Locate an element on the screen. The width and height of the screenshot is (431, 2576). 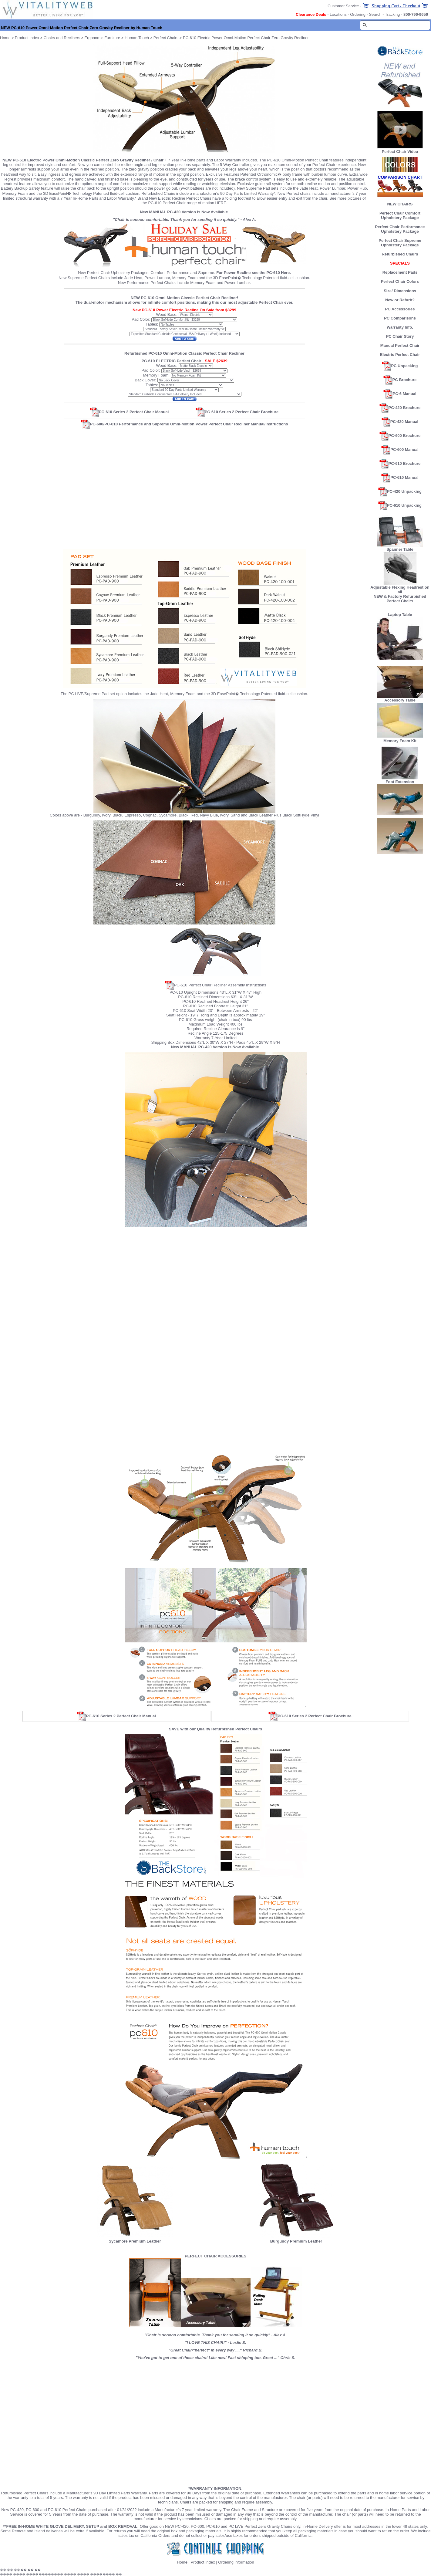
Perfect Chair Performance Upholstery Package is located at coordinates (400, 229).